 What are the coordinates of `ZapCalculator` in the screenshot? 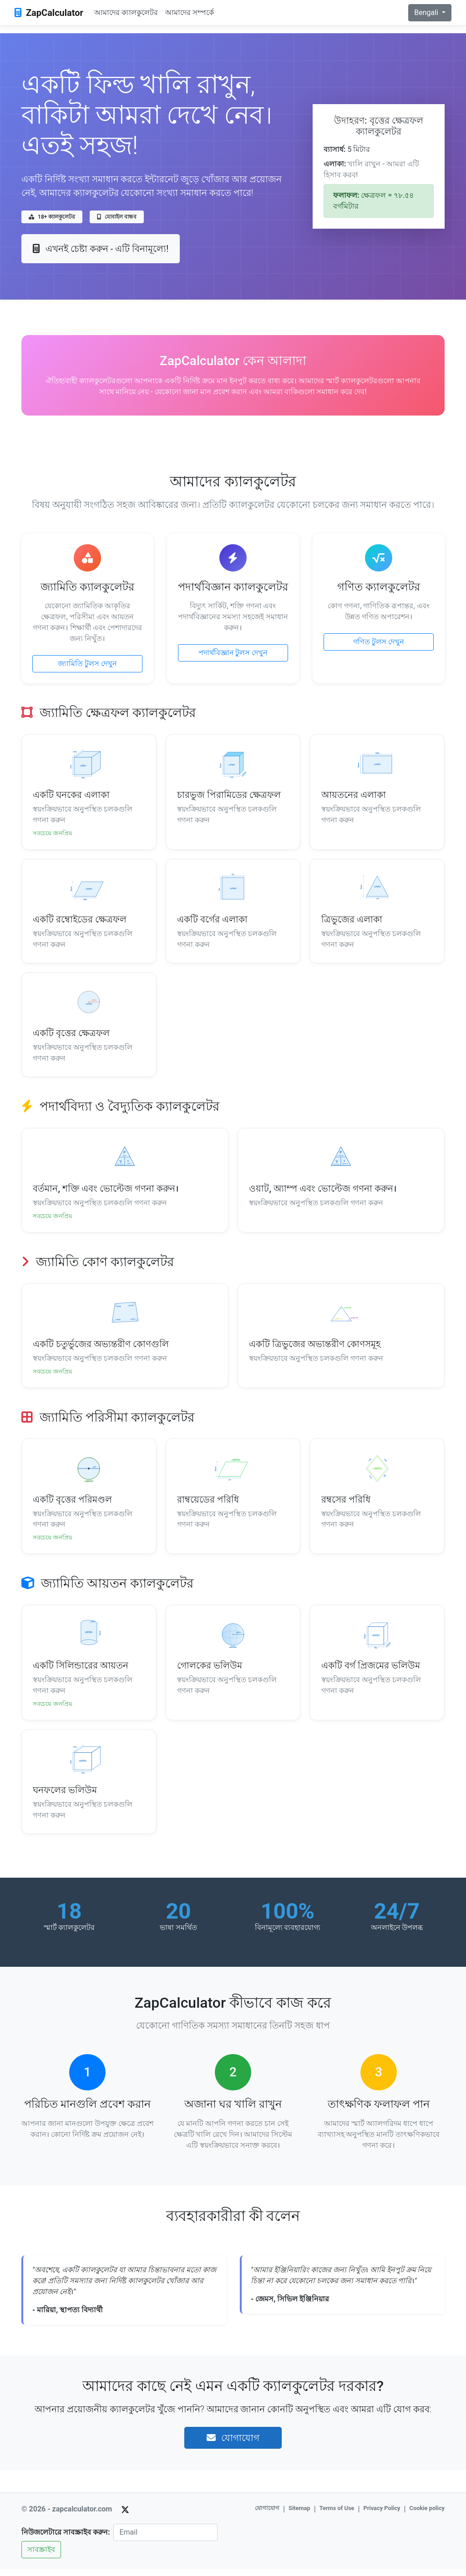 It's located at (49, 12).